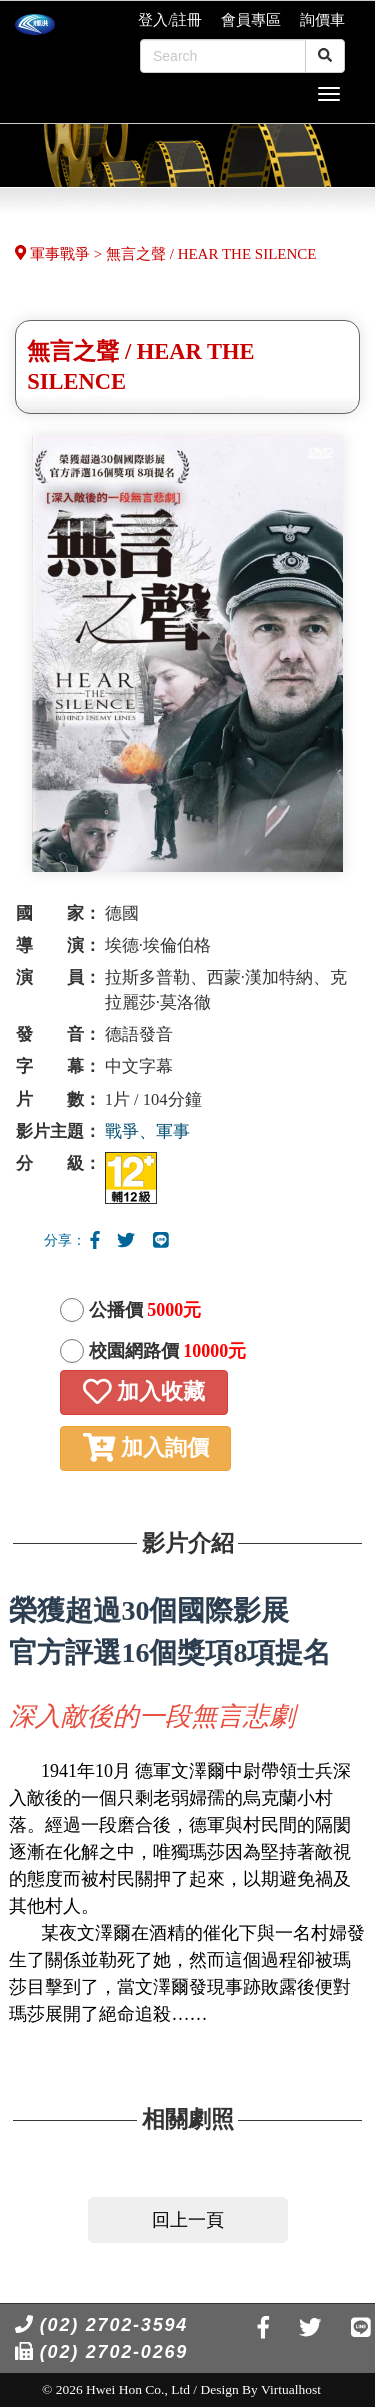  Describe the element at coordinates (147, 1131) in the screenshot. I see `戰爭、軍事` at that location.